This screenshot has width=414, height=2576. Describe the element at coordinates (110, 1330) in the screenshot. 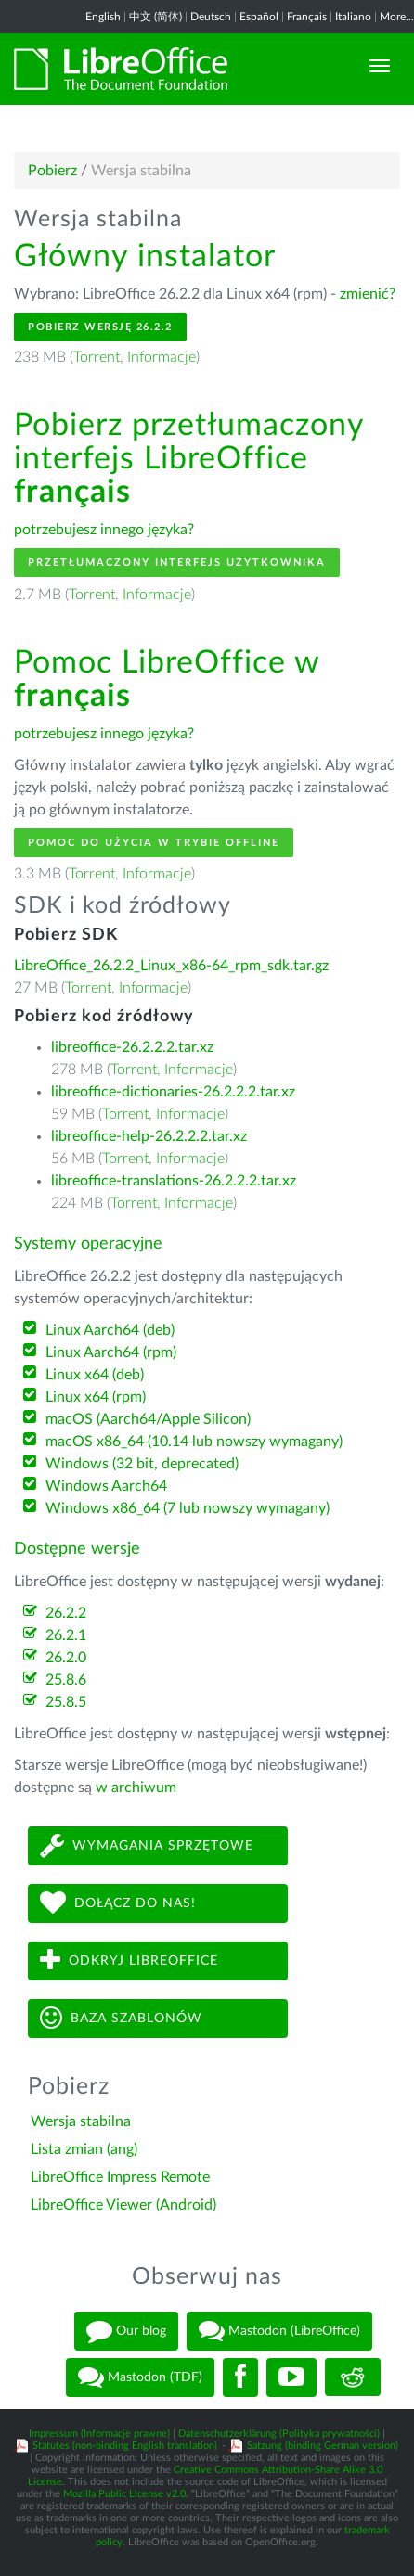

I see `Linux Aarch64 (deb)` at that location.